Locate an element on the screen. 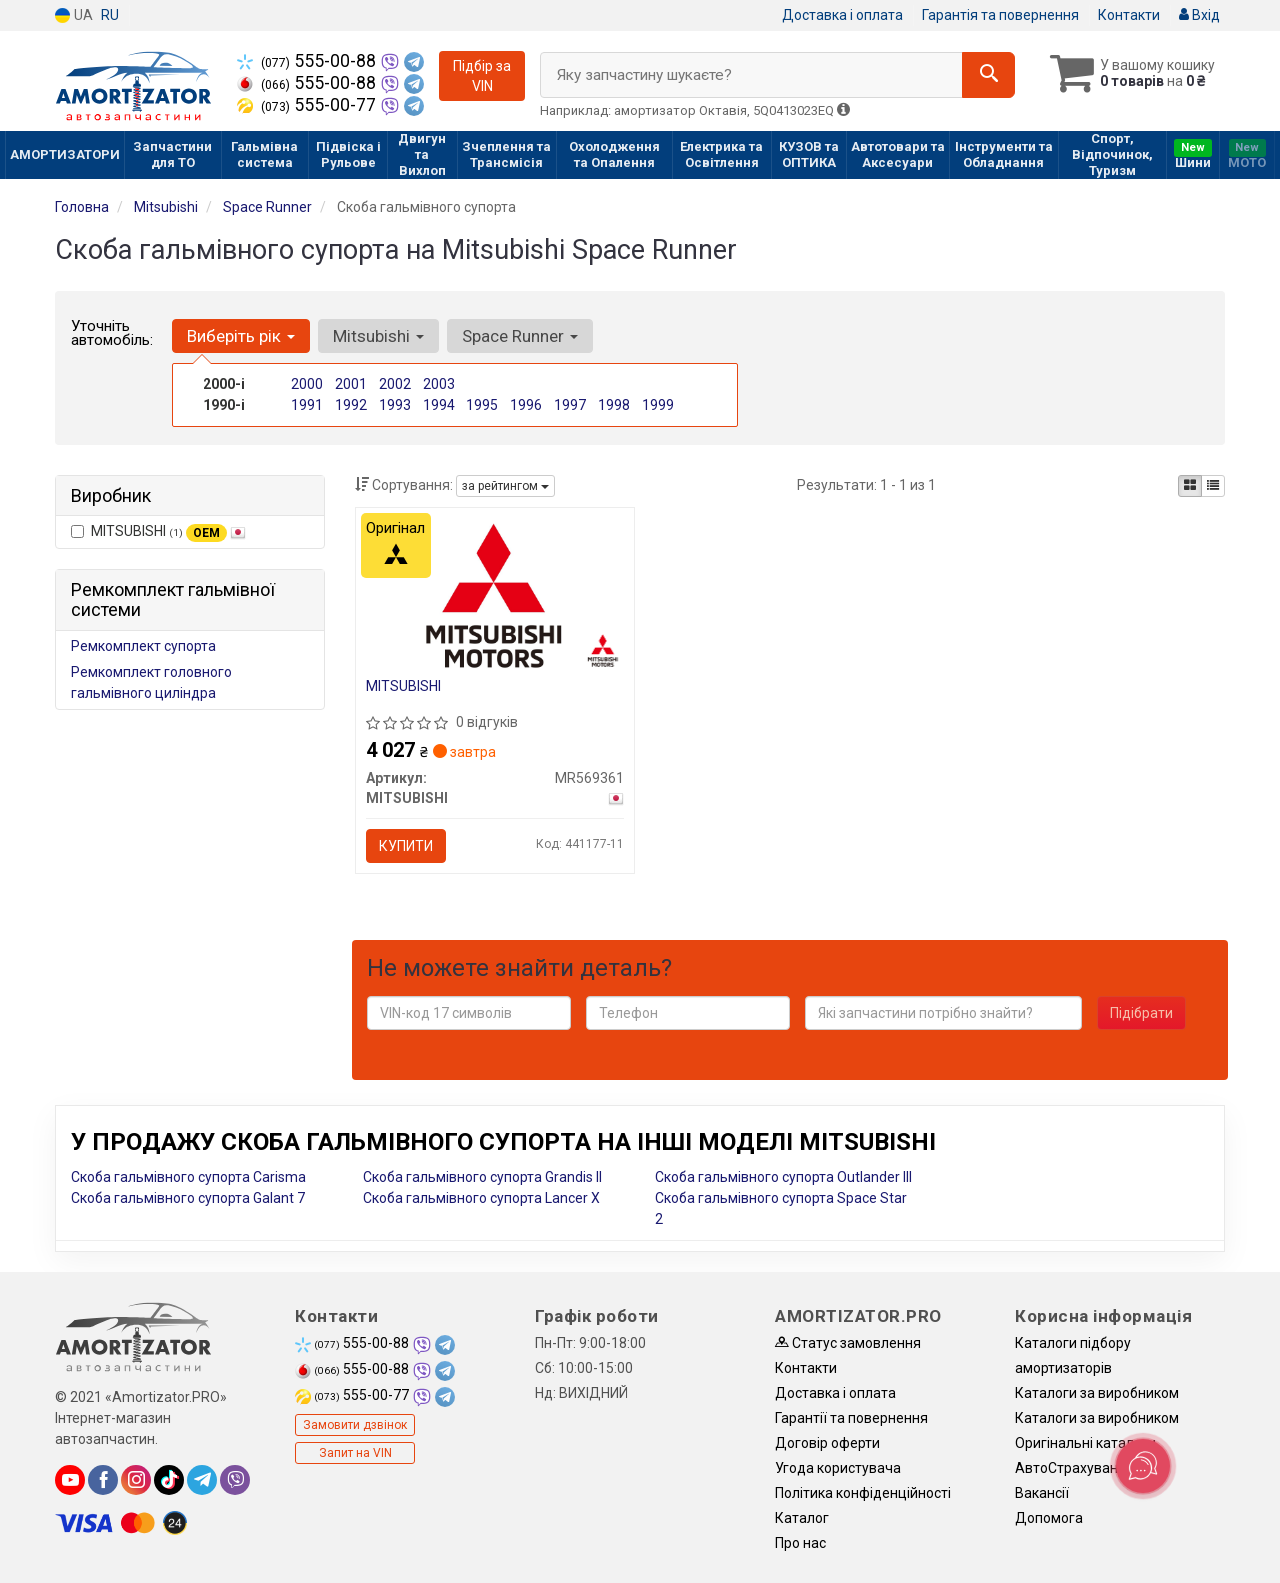 This screenshot has width=1280, height=1583. Mitsubishi [button] is located at coordinates (378, 336).